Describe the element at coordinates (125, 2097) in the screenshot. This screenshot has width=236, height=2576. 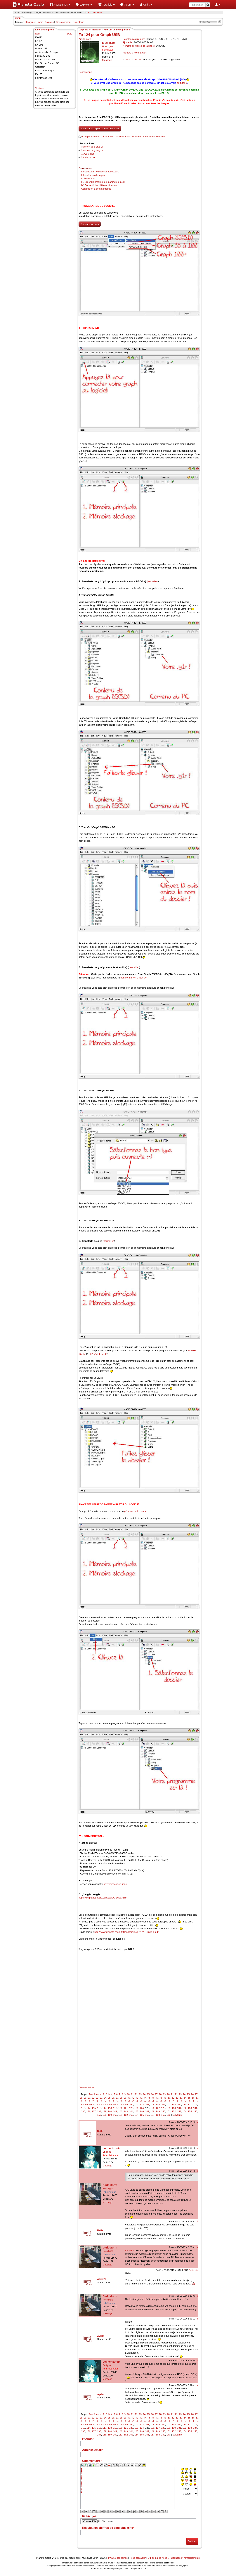
I see `39` at that location.